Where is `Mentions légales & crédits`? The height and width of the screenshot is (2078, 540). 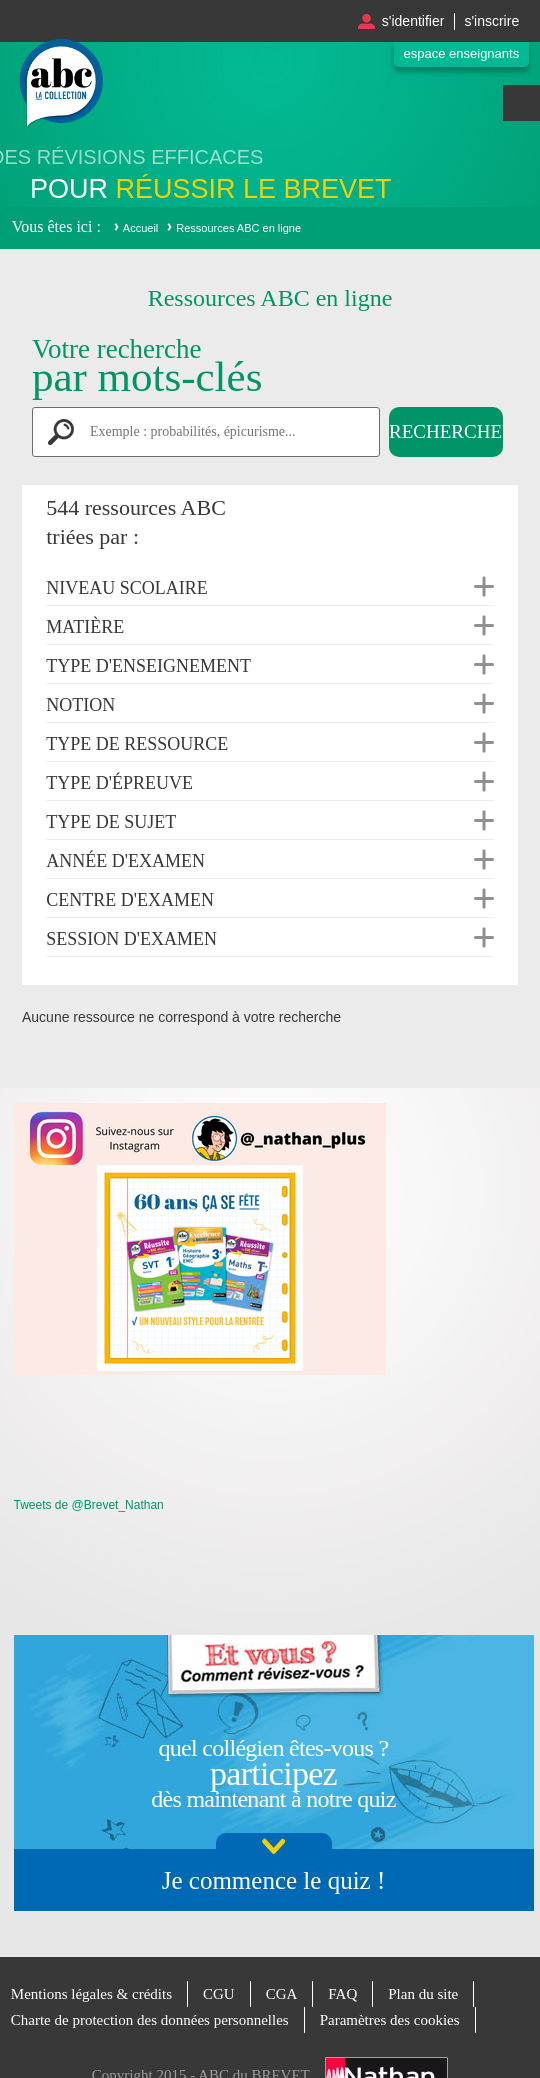
Mentions légales & crédits is located at coordinates (91, 1994).